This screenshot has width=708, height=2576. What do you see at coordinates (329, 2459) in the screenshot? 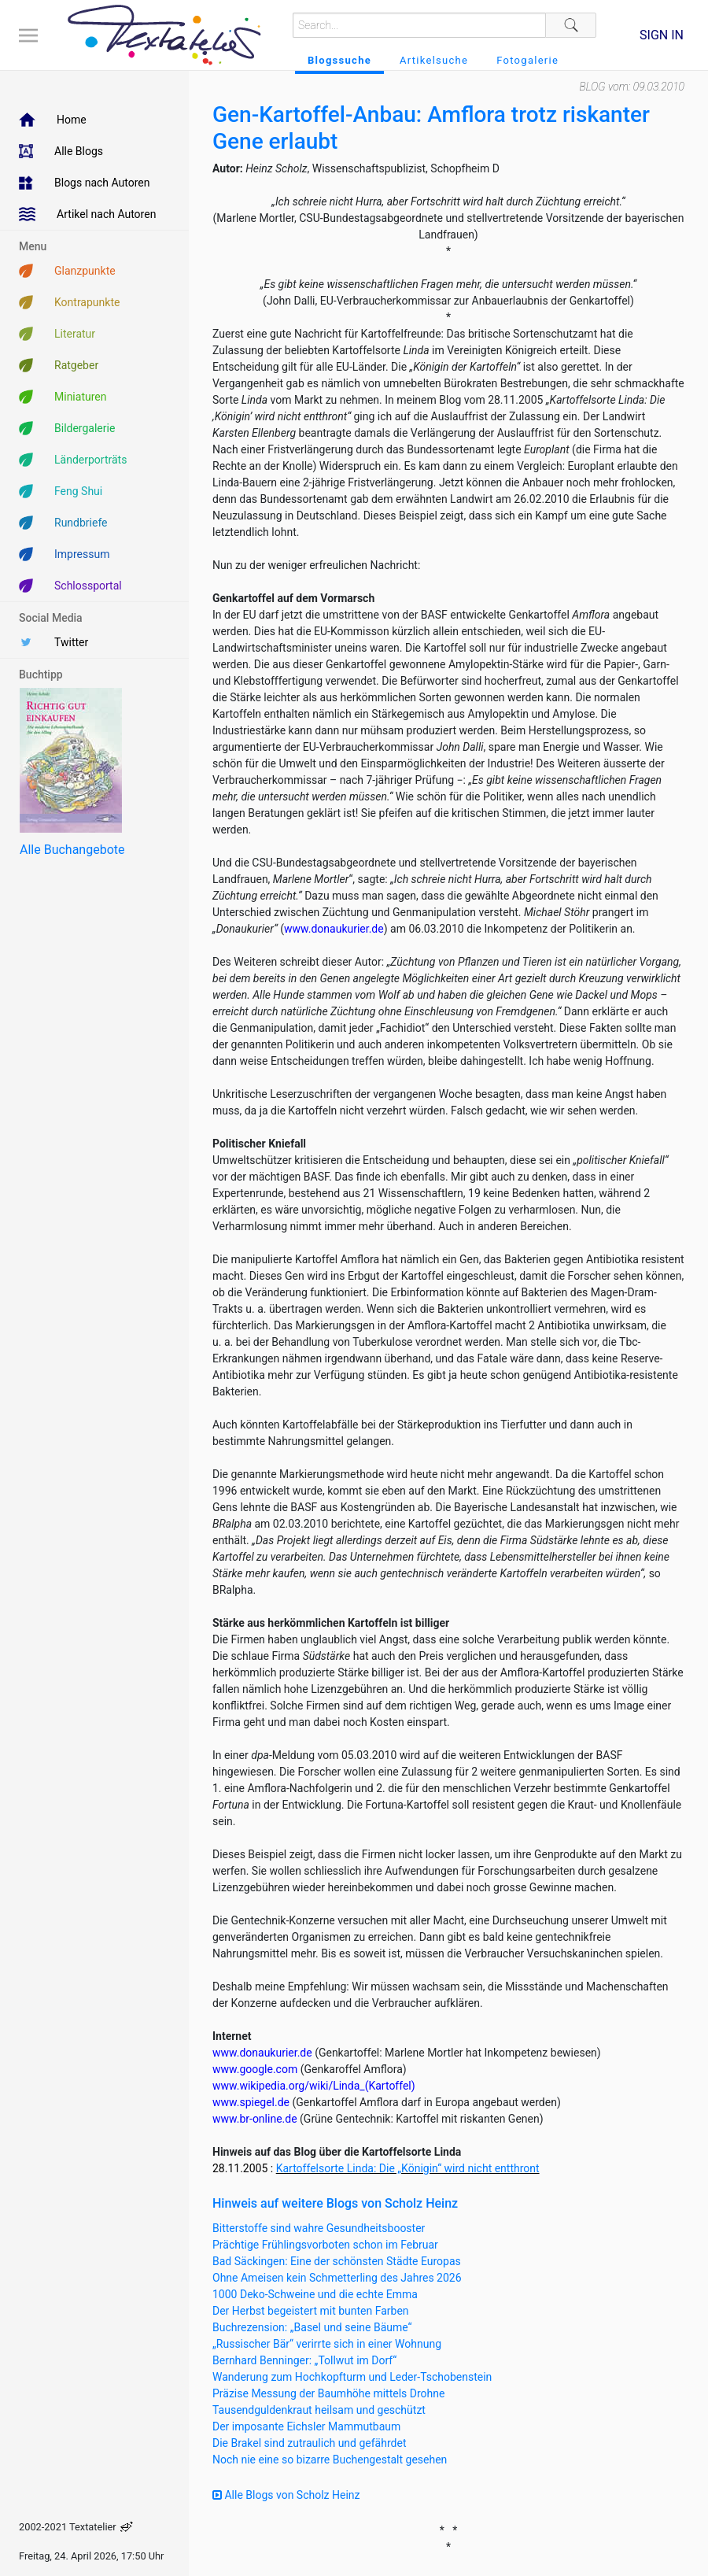
I see `Noch nie eine so bizarre Buchengestalt gesehen` at bounding box center [329, 2459].